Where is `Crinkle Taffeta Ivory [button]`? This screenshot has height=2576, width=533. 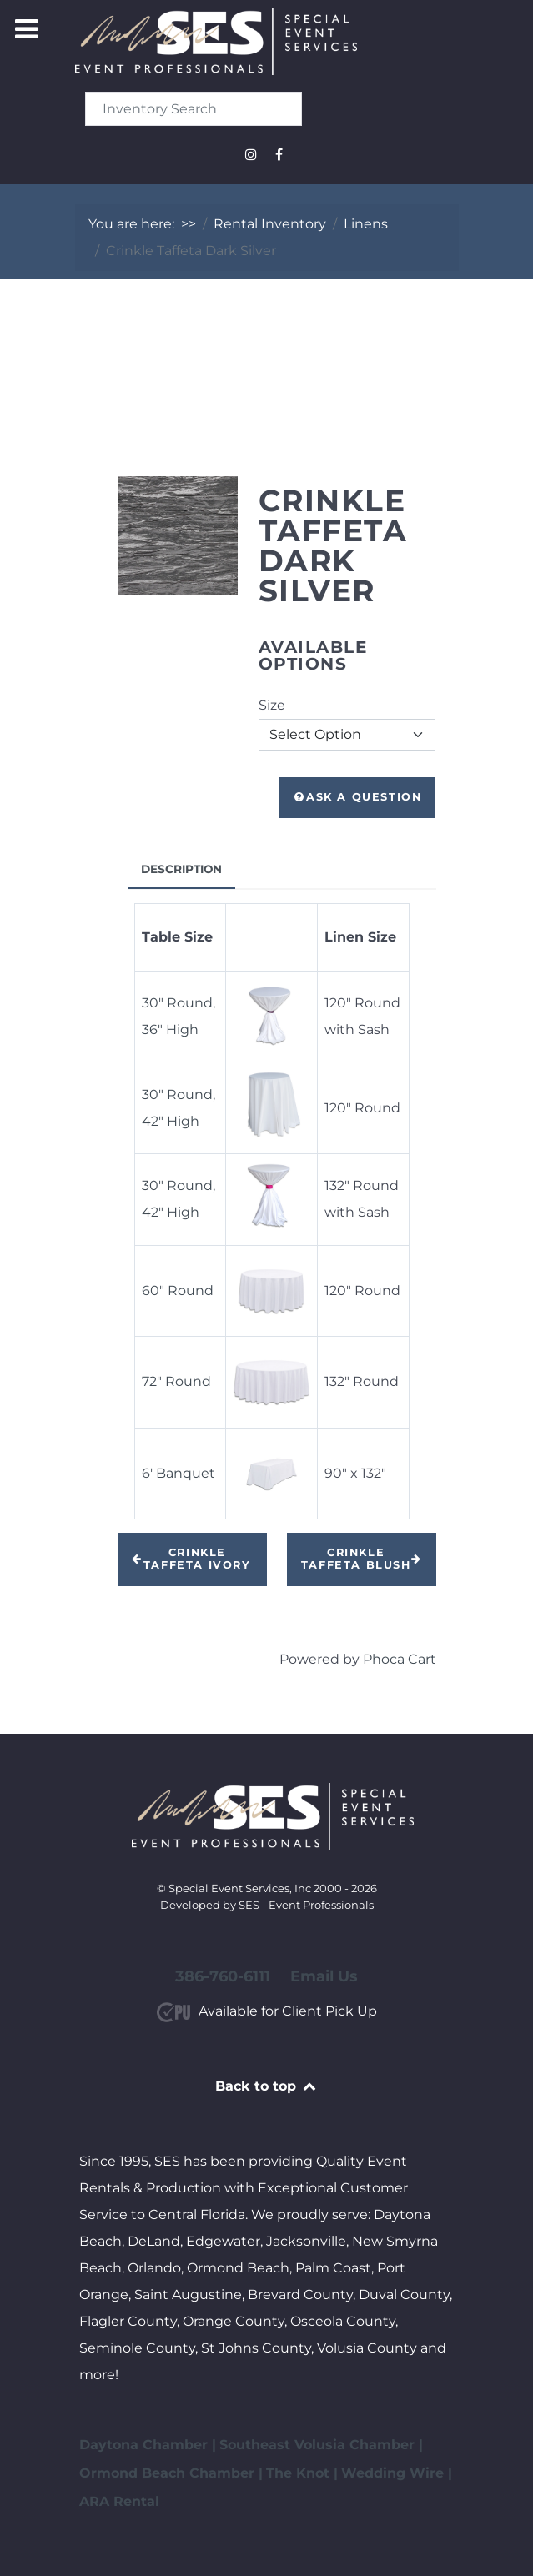 Crinkle Taffeta Ivory [button] is located at coordinates (191, 1558).